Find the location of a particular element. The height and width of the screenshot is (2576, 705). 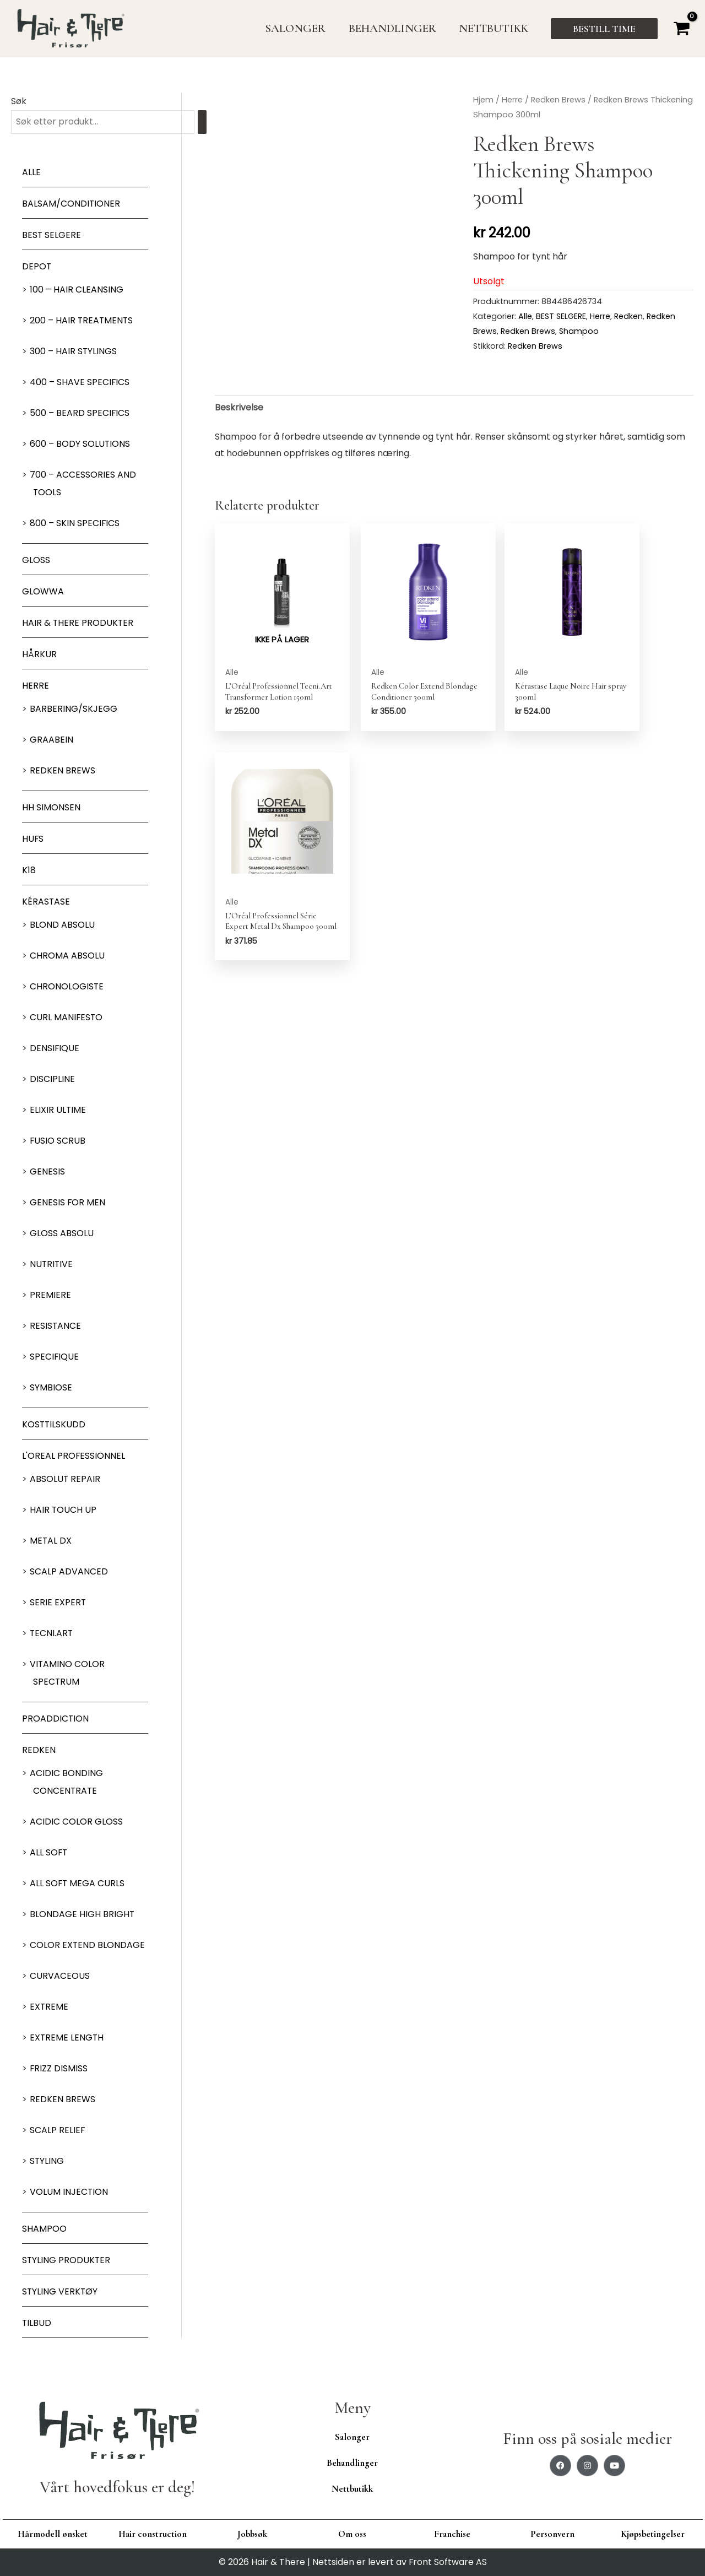

Nutritive is located at coordinates (52, 1264).